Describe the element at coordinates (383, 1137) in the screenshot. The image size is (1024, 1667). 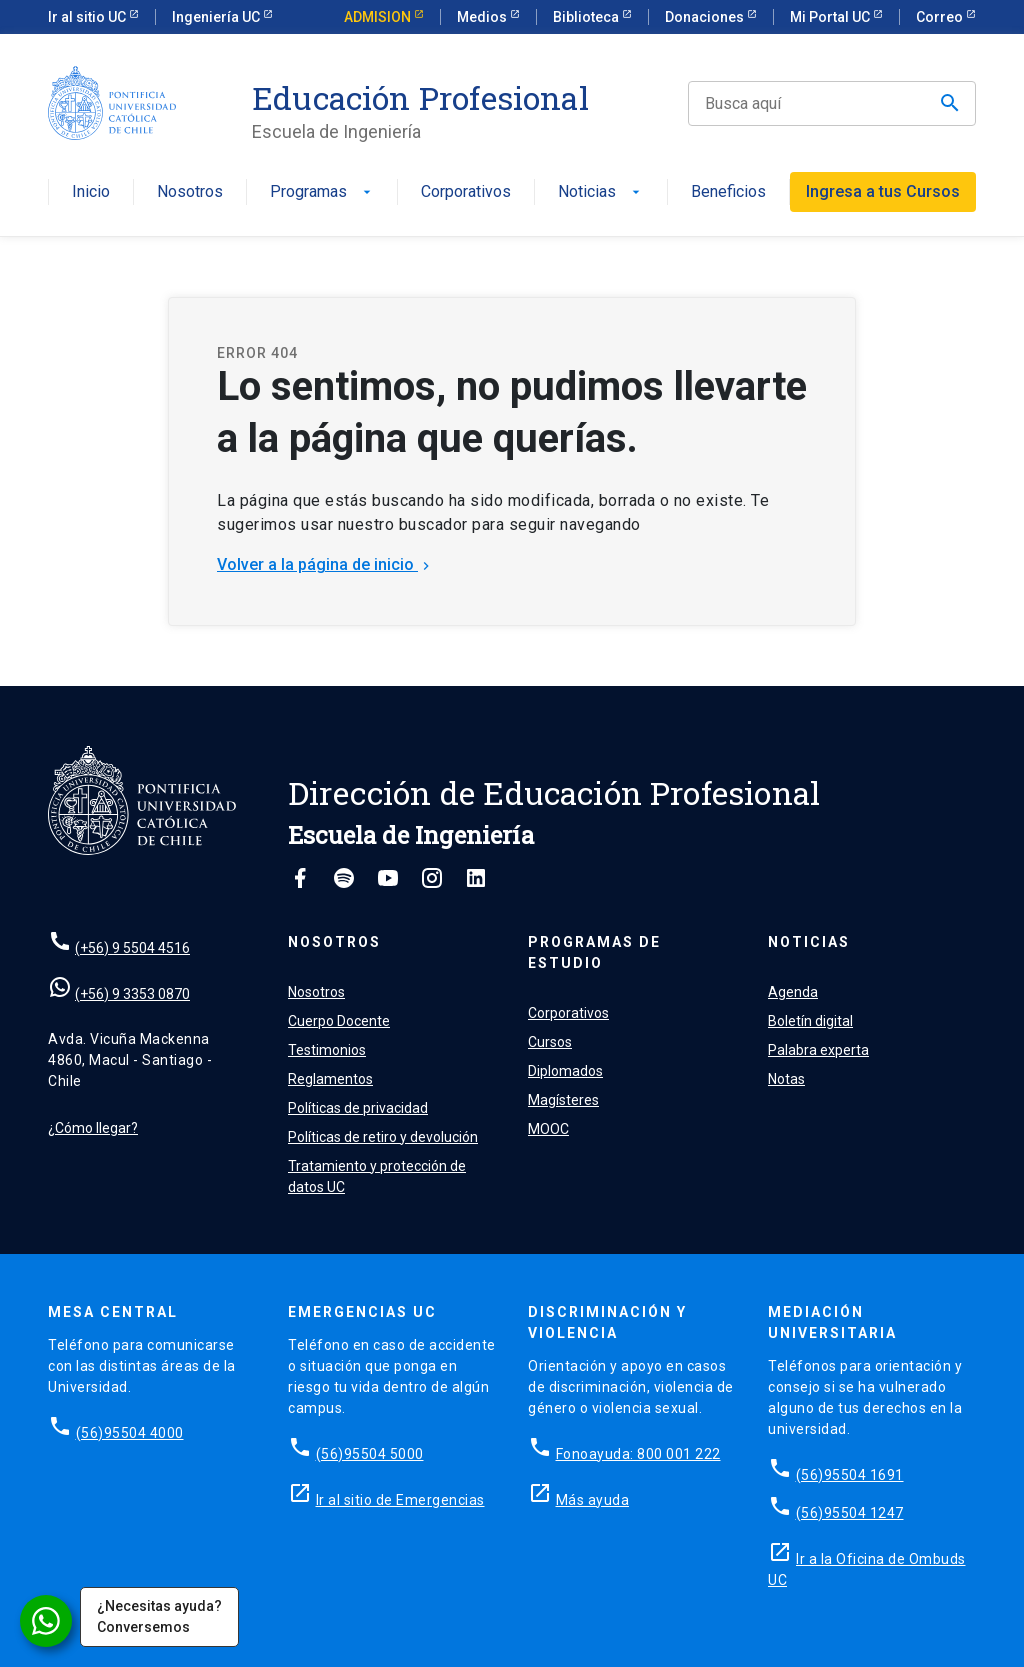
I see `Políticas de retiro y devolución` at that location.